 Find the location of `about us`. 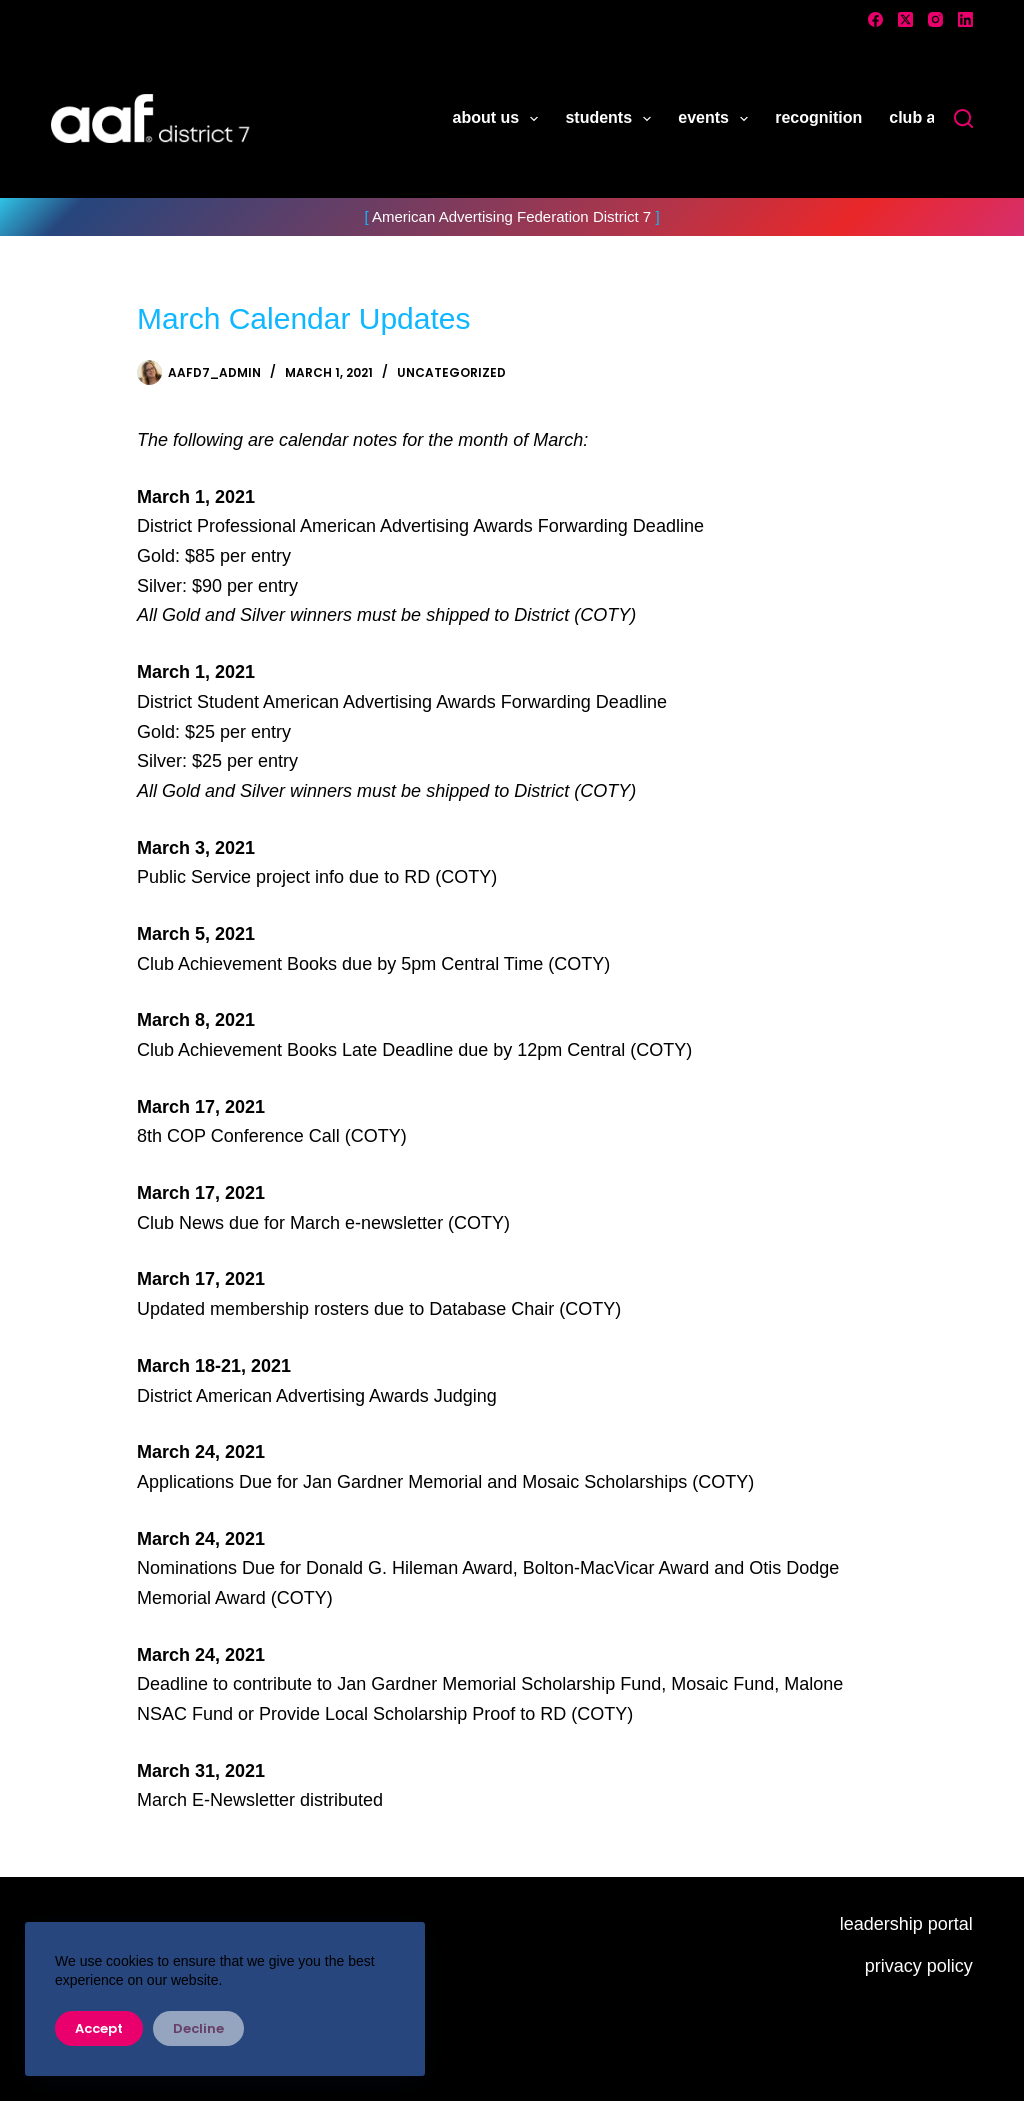

about us is located at coordinates (500, 119).